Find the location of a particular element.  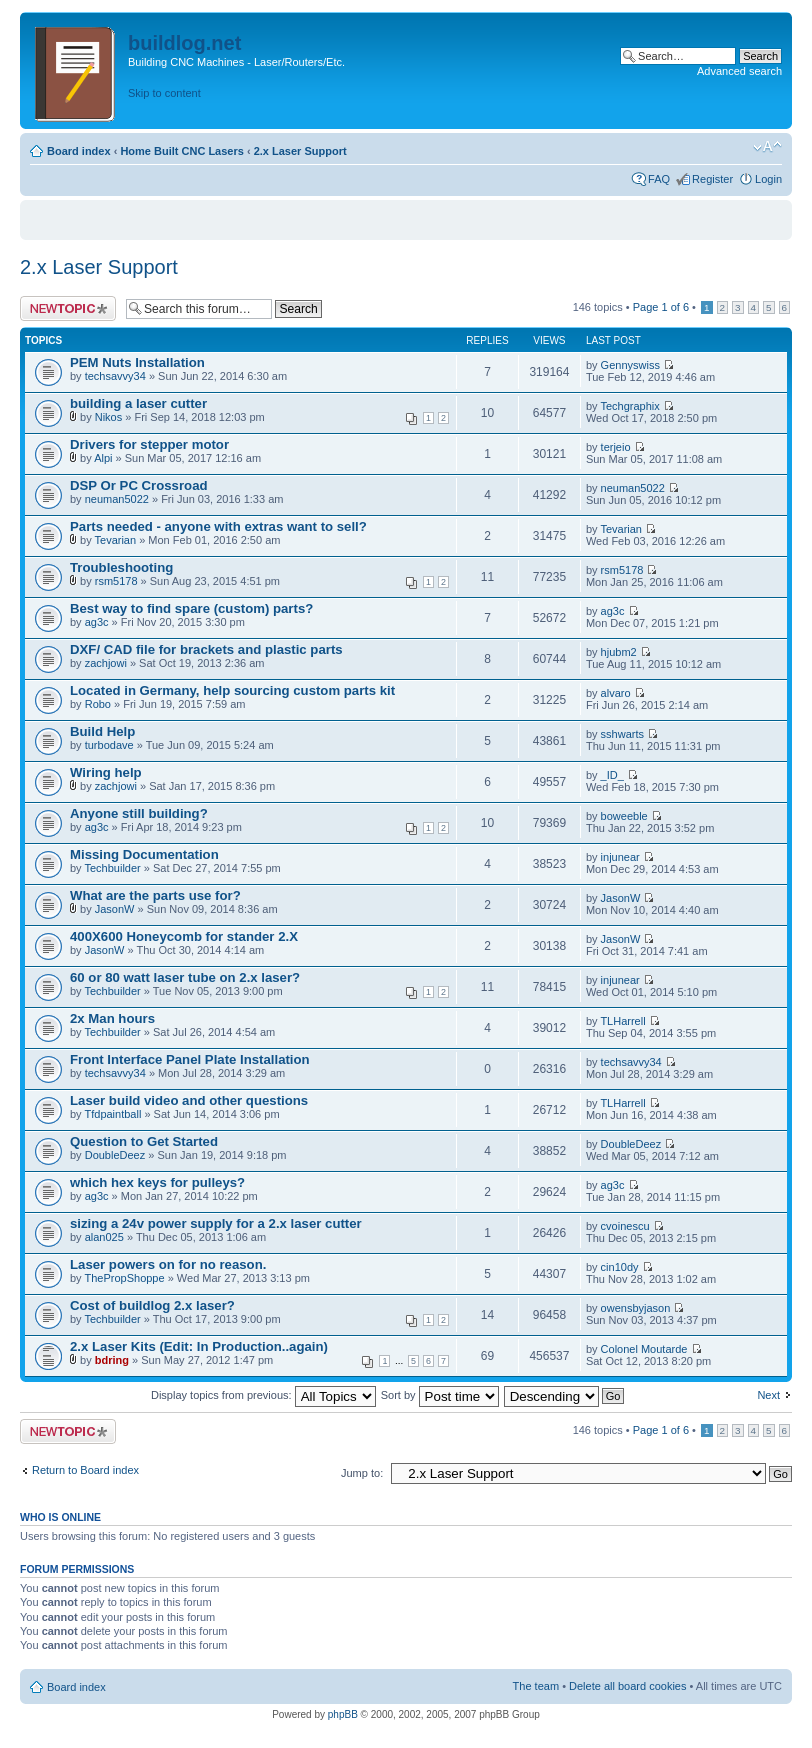

Page of is located at coordinates (661, 307).